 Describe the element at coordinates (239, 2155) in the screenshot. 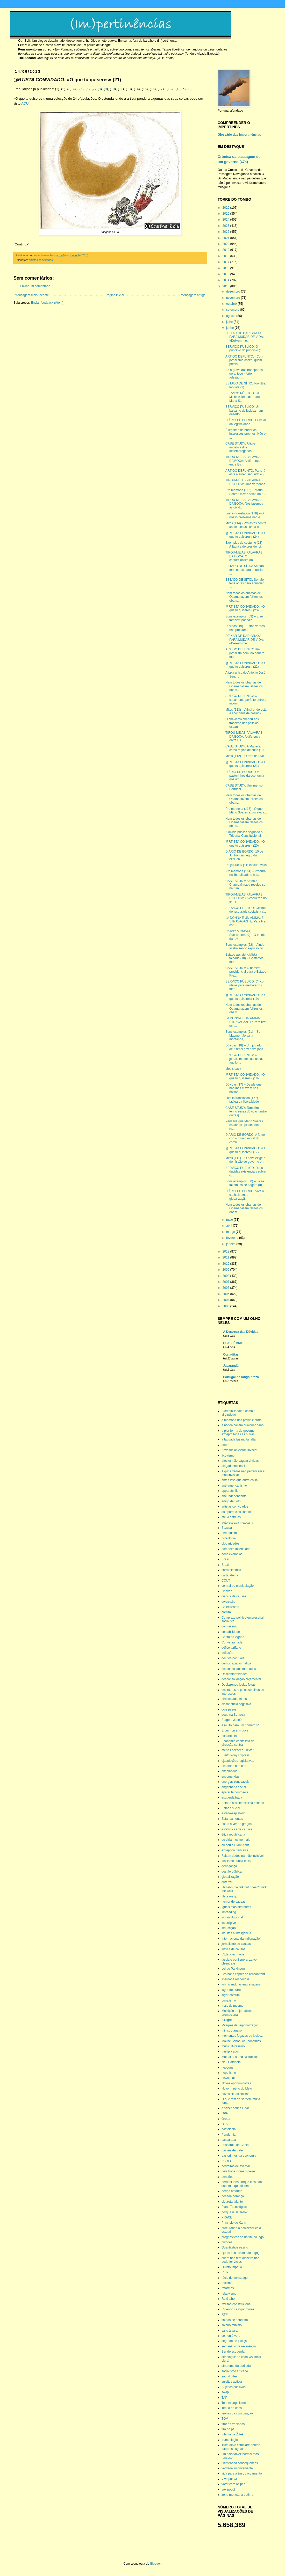

I see `pastorinhos da economia` at that location.